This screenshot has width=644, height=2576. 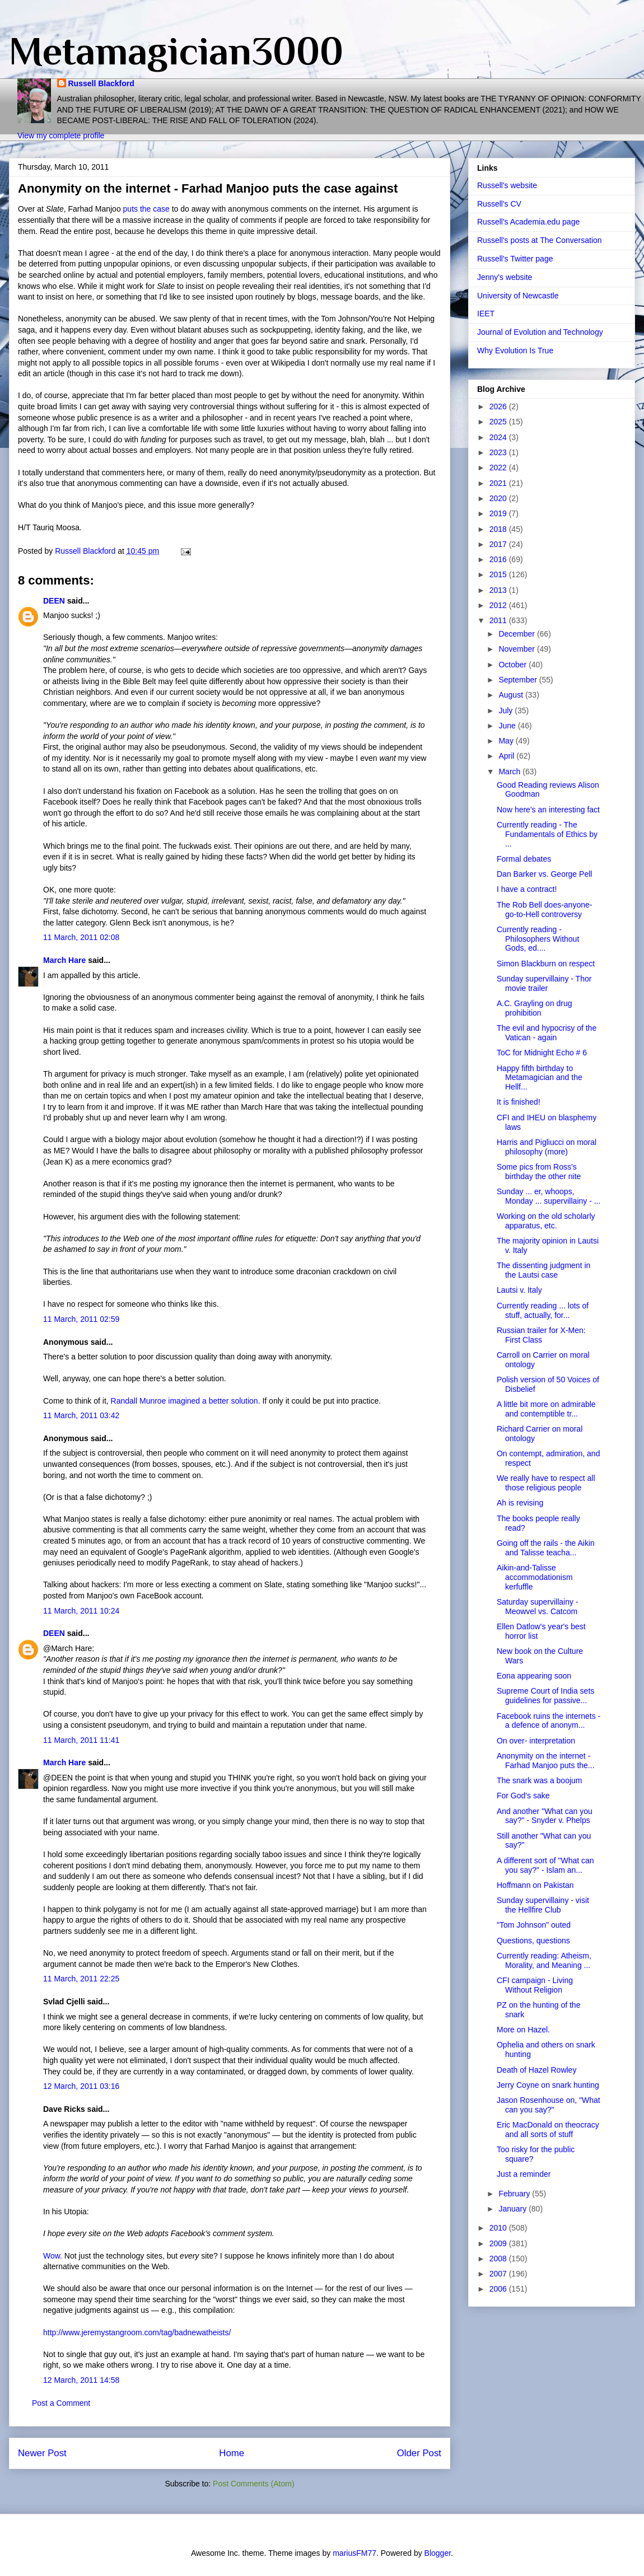 What do you see at coordinates (499, 452) in the screenshot?
I see `2023` at bounding box center [499, 452].